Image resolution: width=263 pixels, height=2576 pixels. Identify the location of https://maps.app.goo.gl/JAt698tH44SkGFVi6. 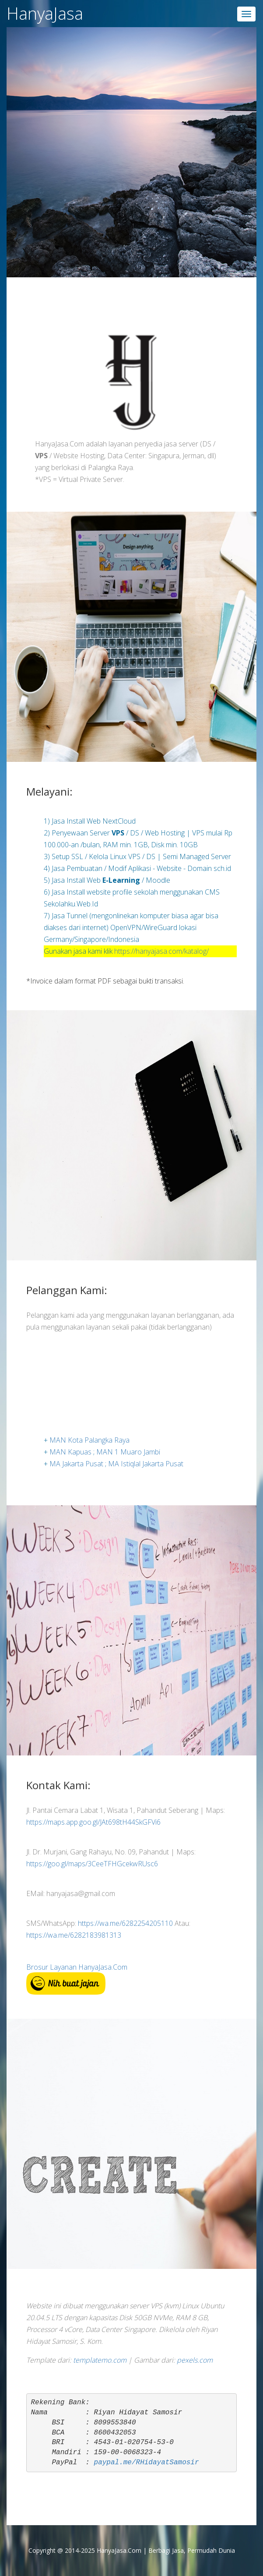
(93, 1822).